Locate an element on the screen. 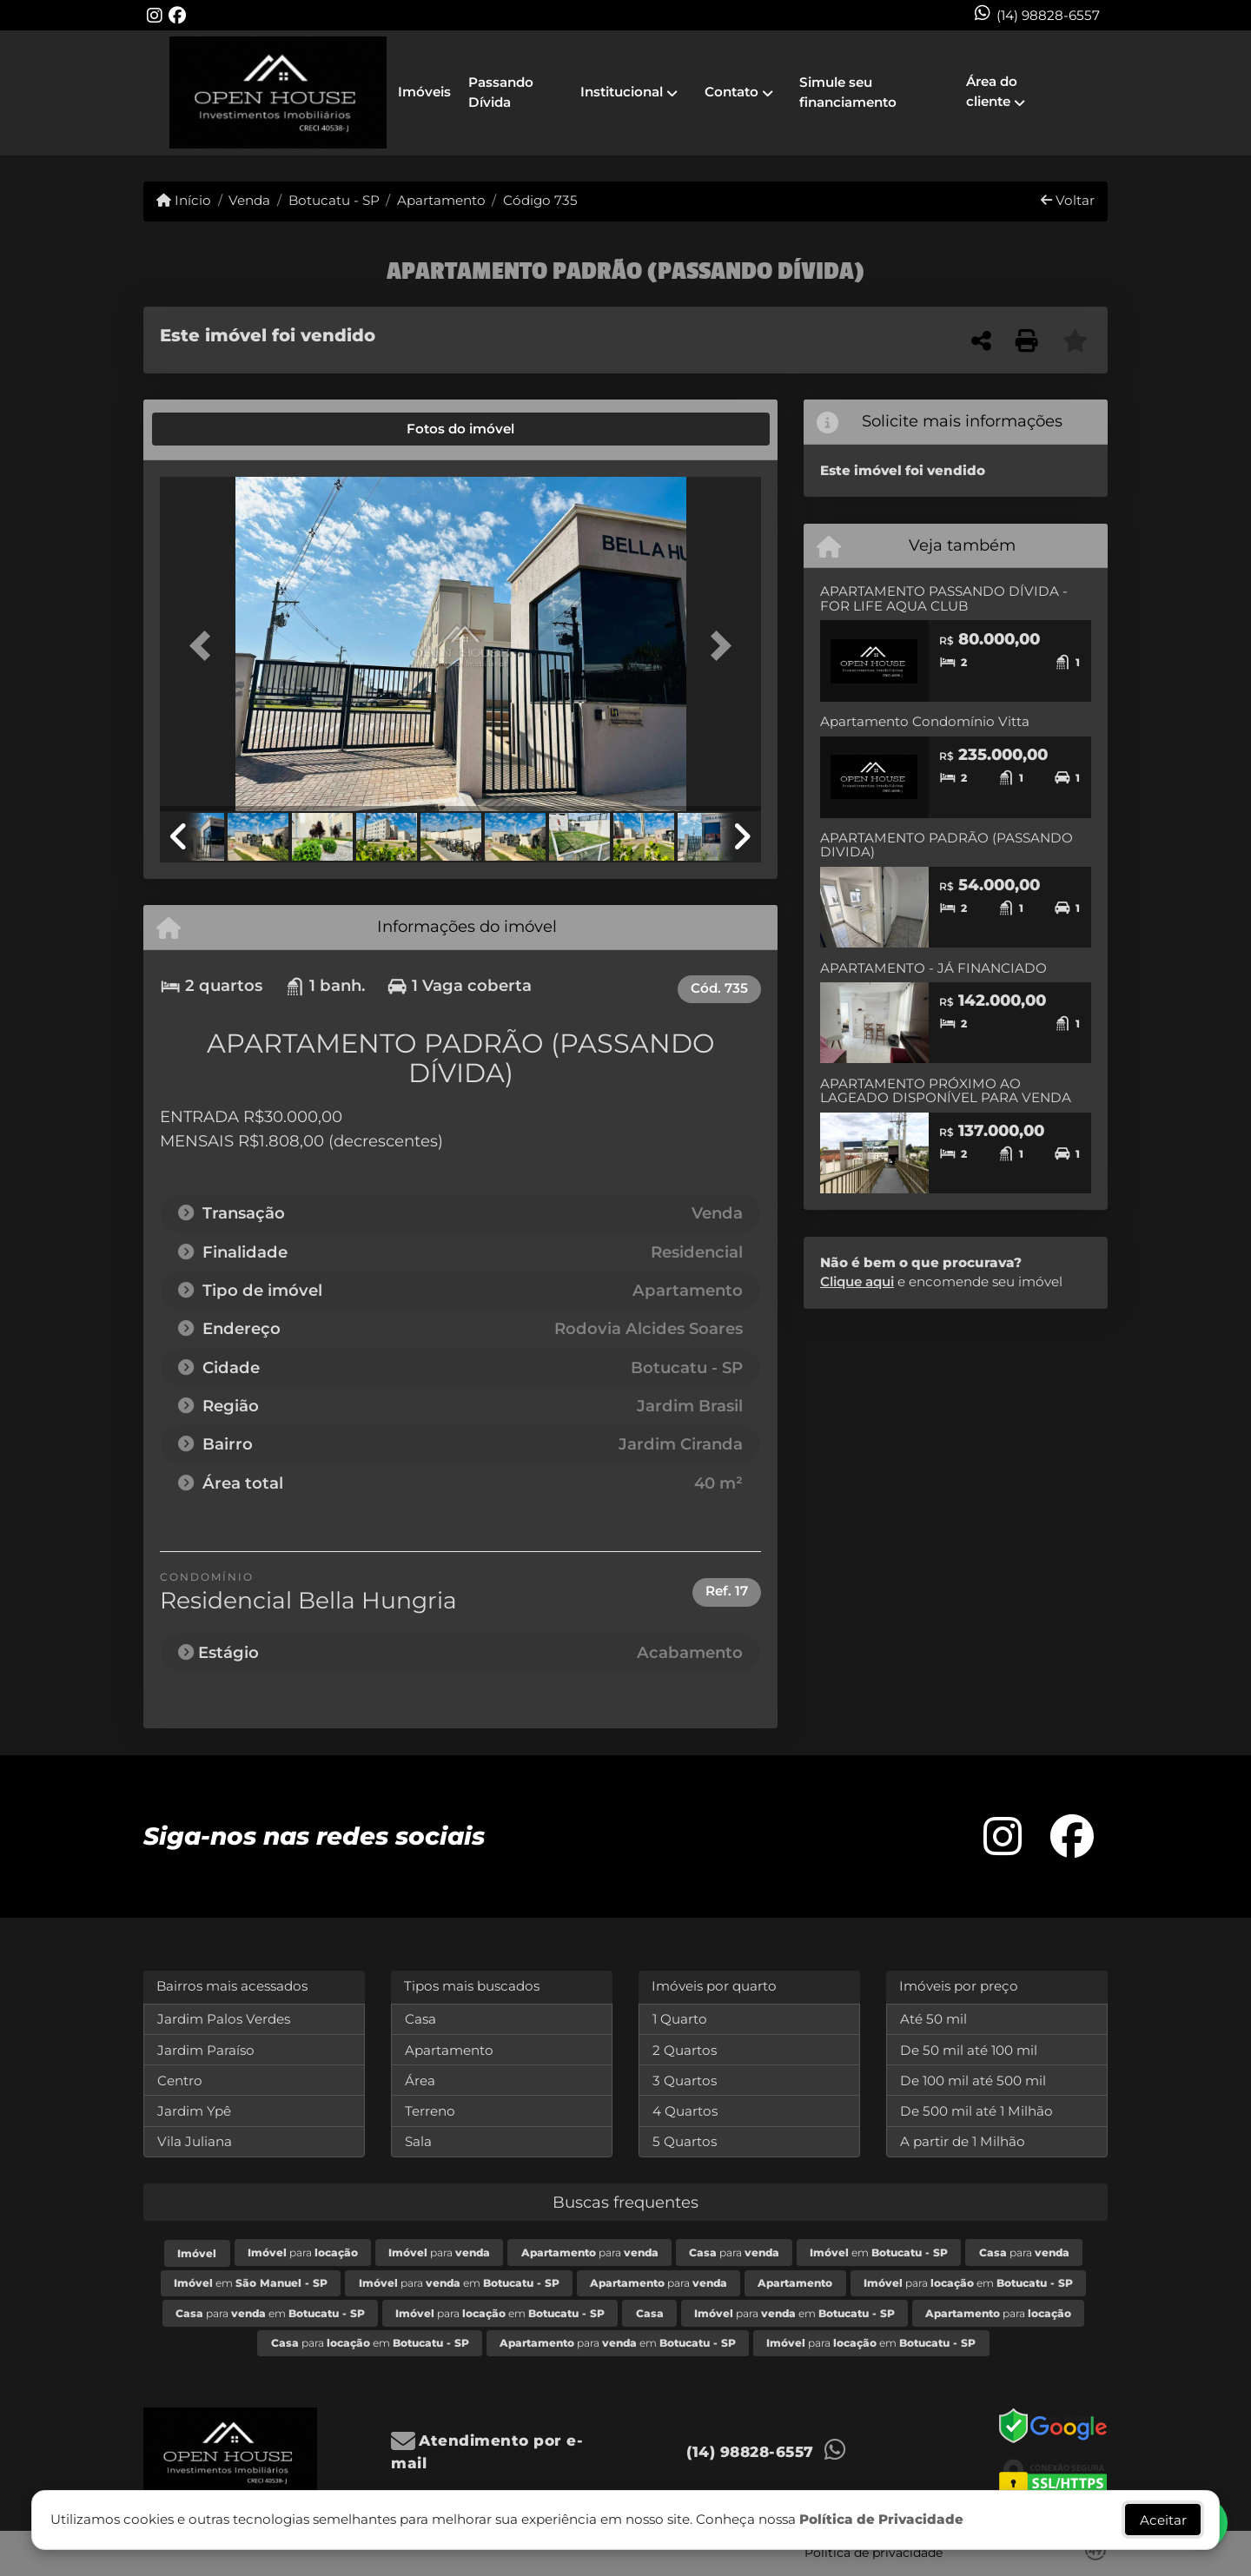 The image size is (1251, 2576). De 500 mil até 1 Milhão is located at coordinates (976, 2111).